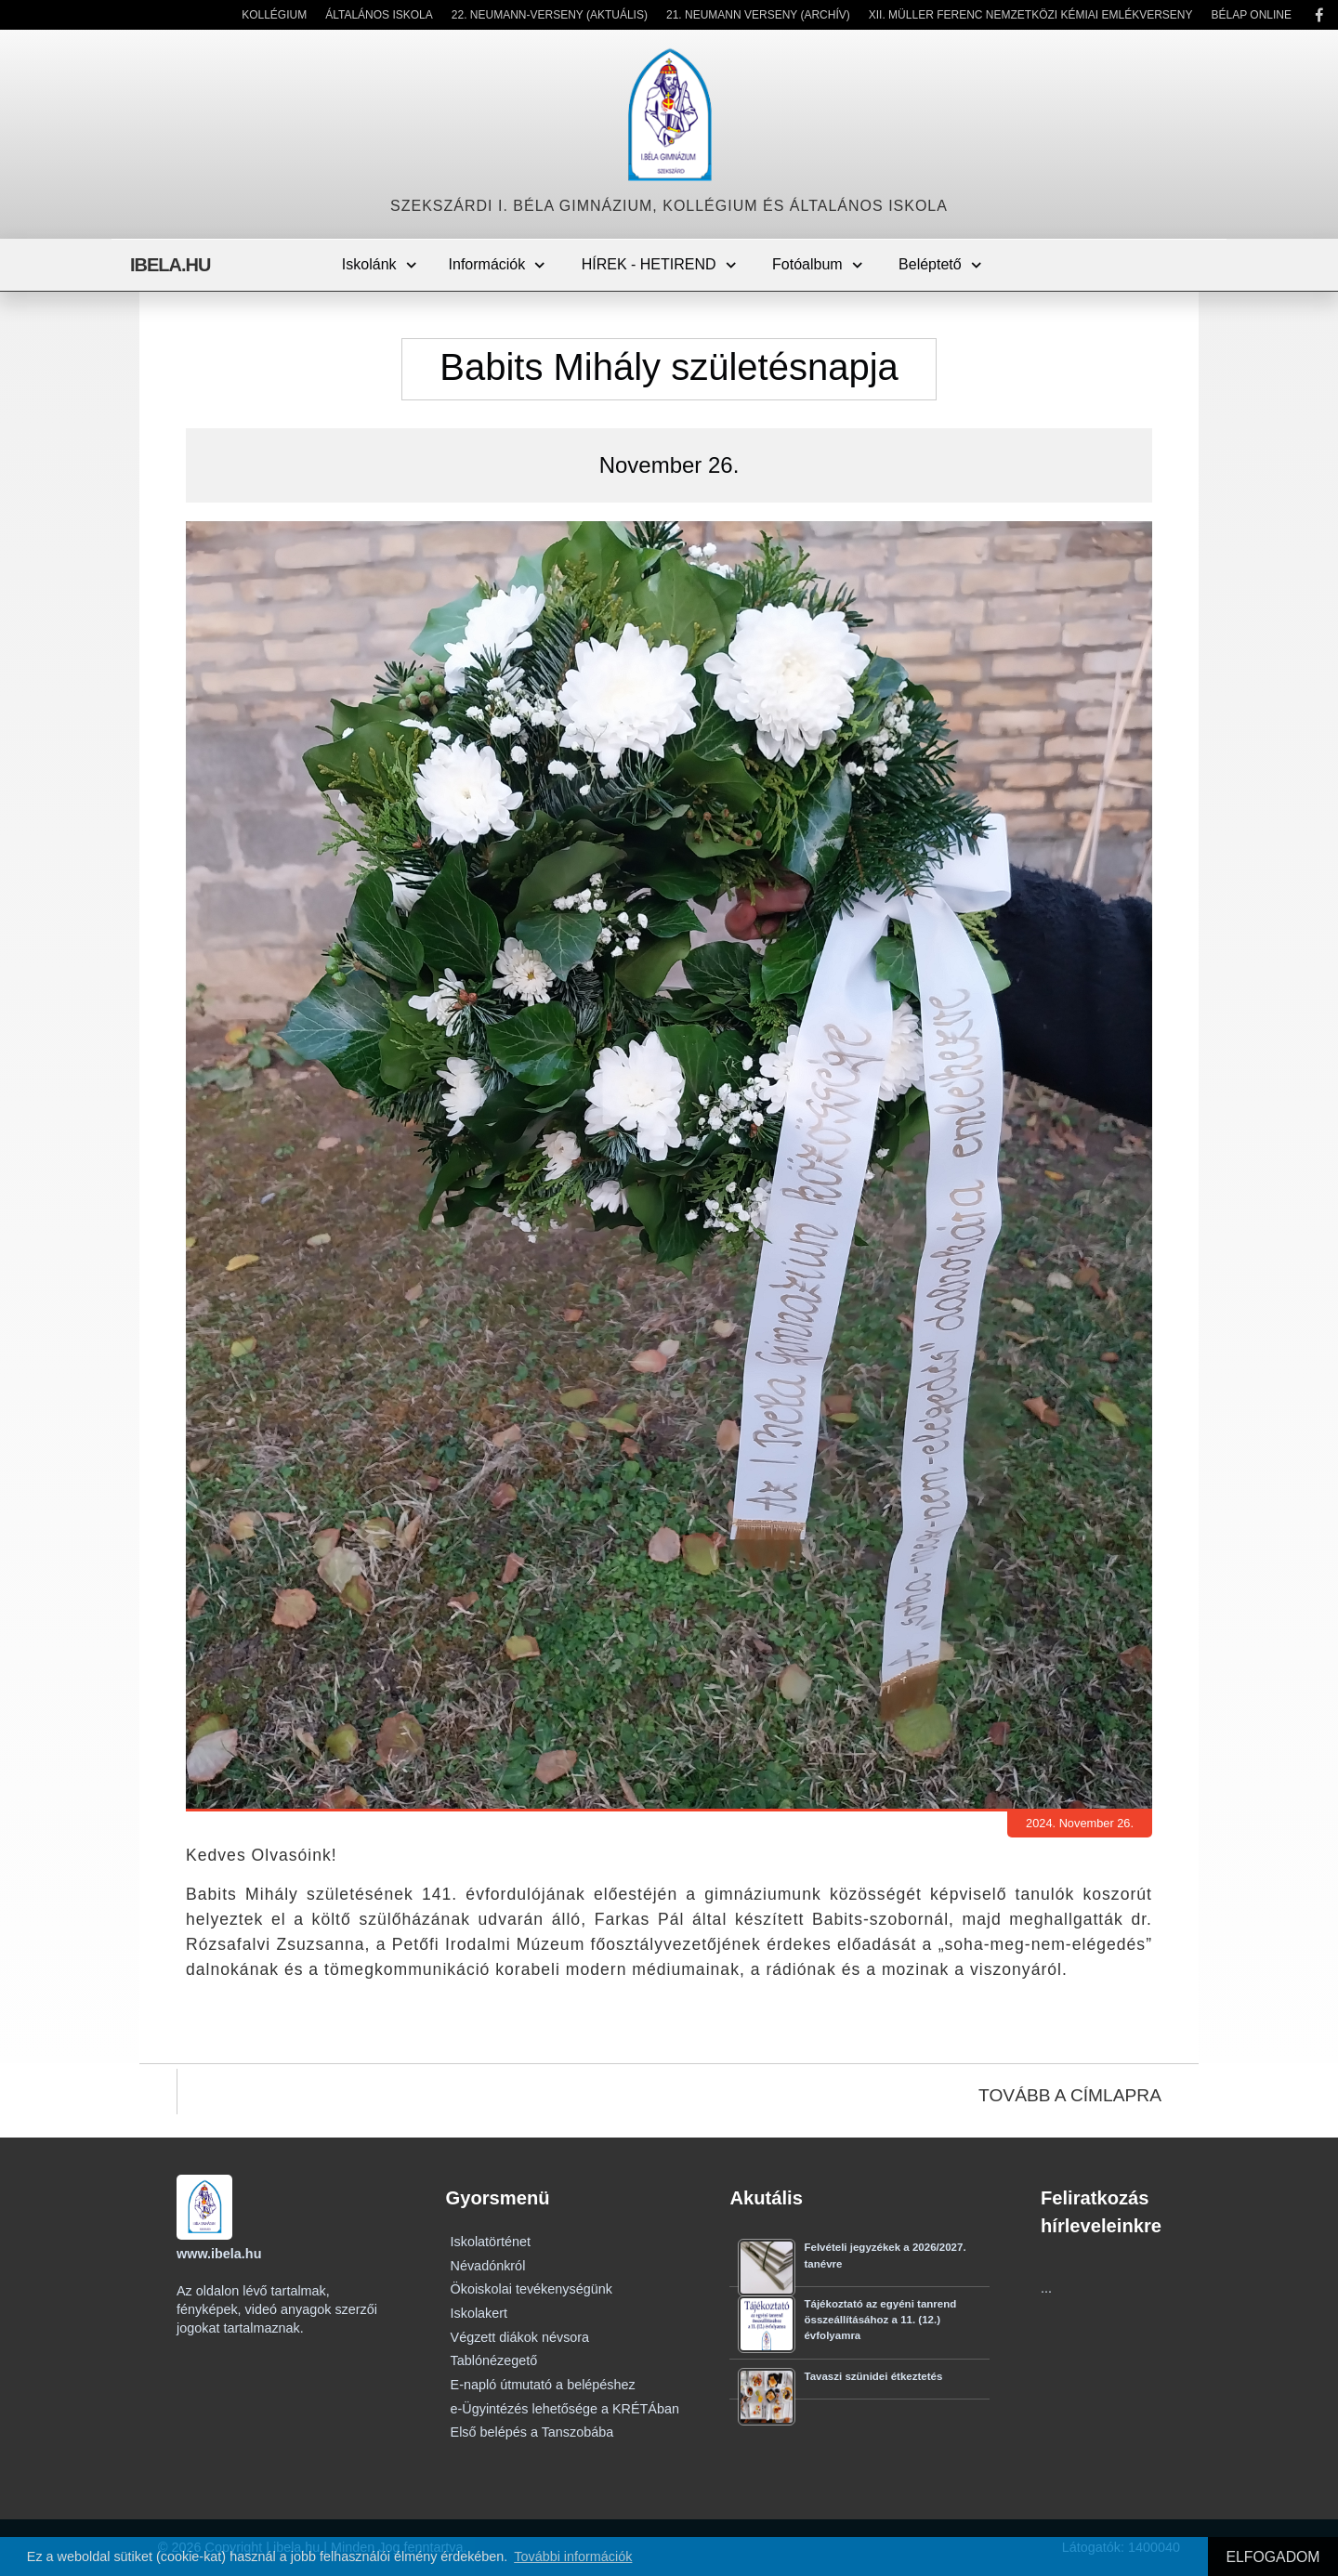 The height and width of the screenshot is (2576, 1338). What do you see at coordinates (550, 14) in the screenshot?
I see `22. Neumann-verseny (Aktuális)` at bounding box center [550, 14].